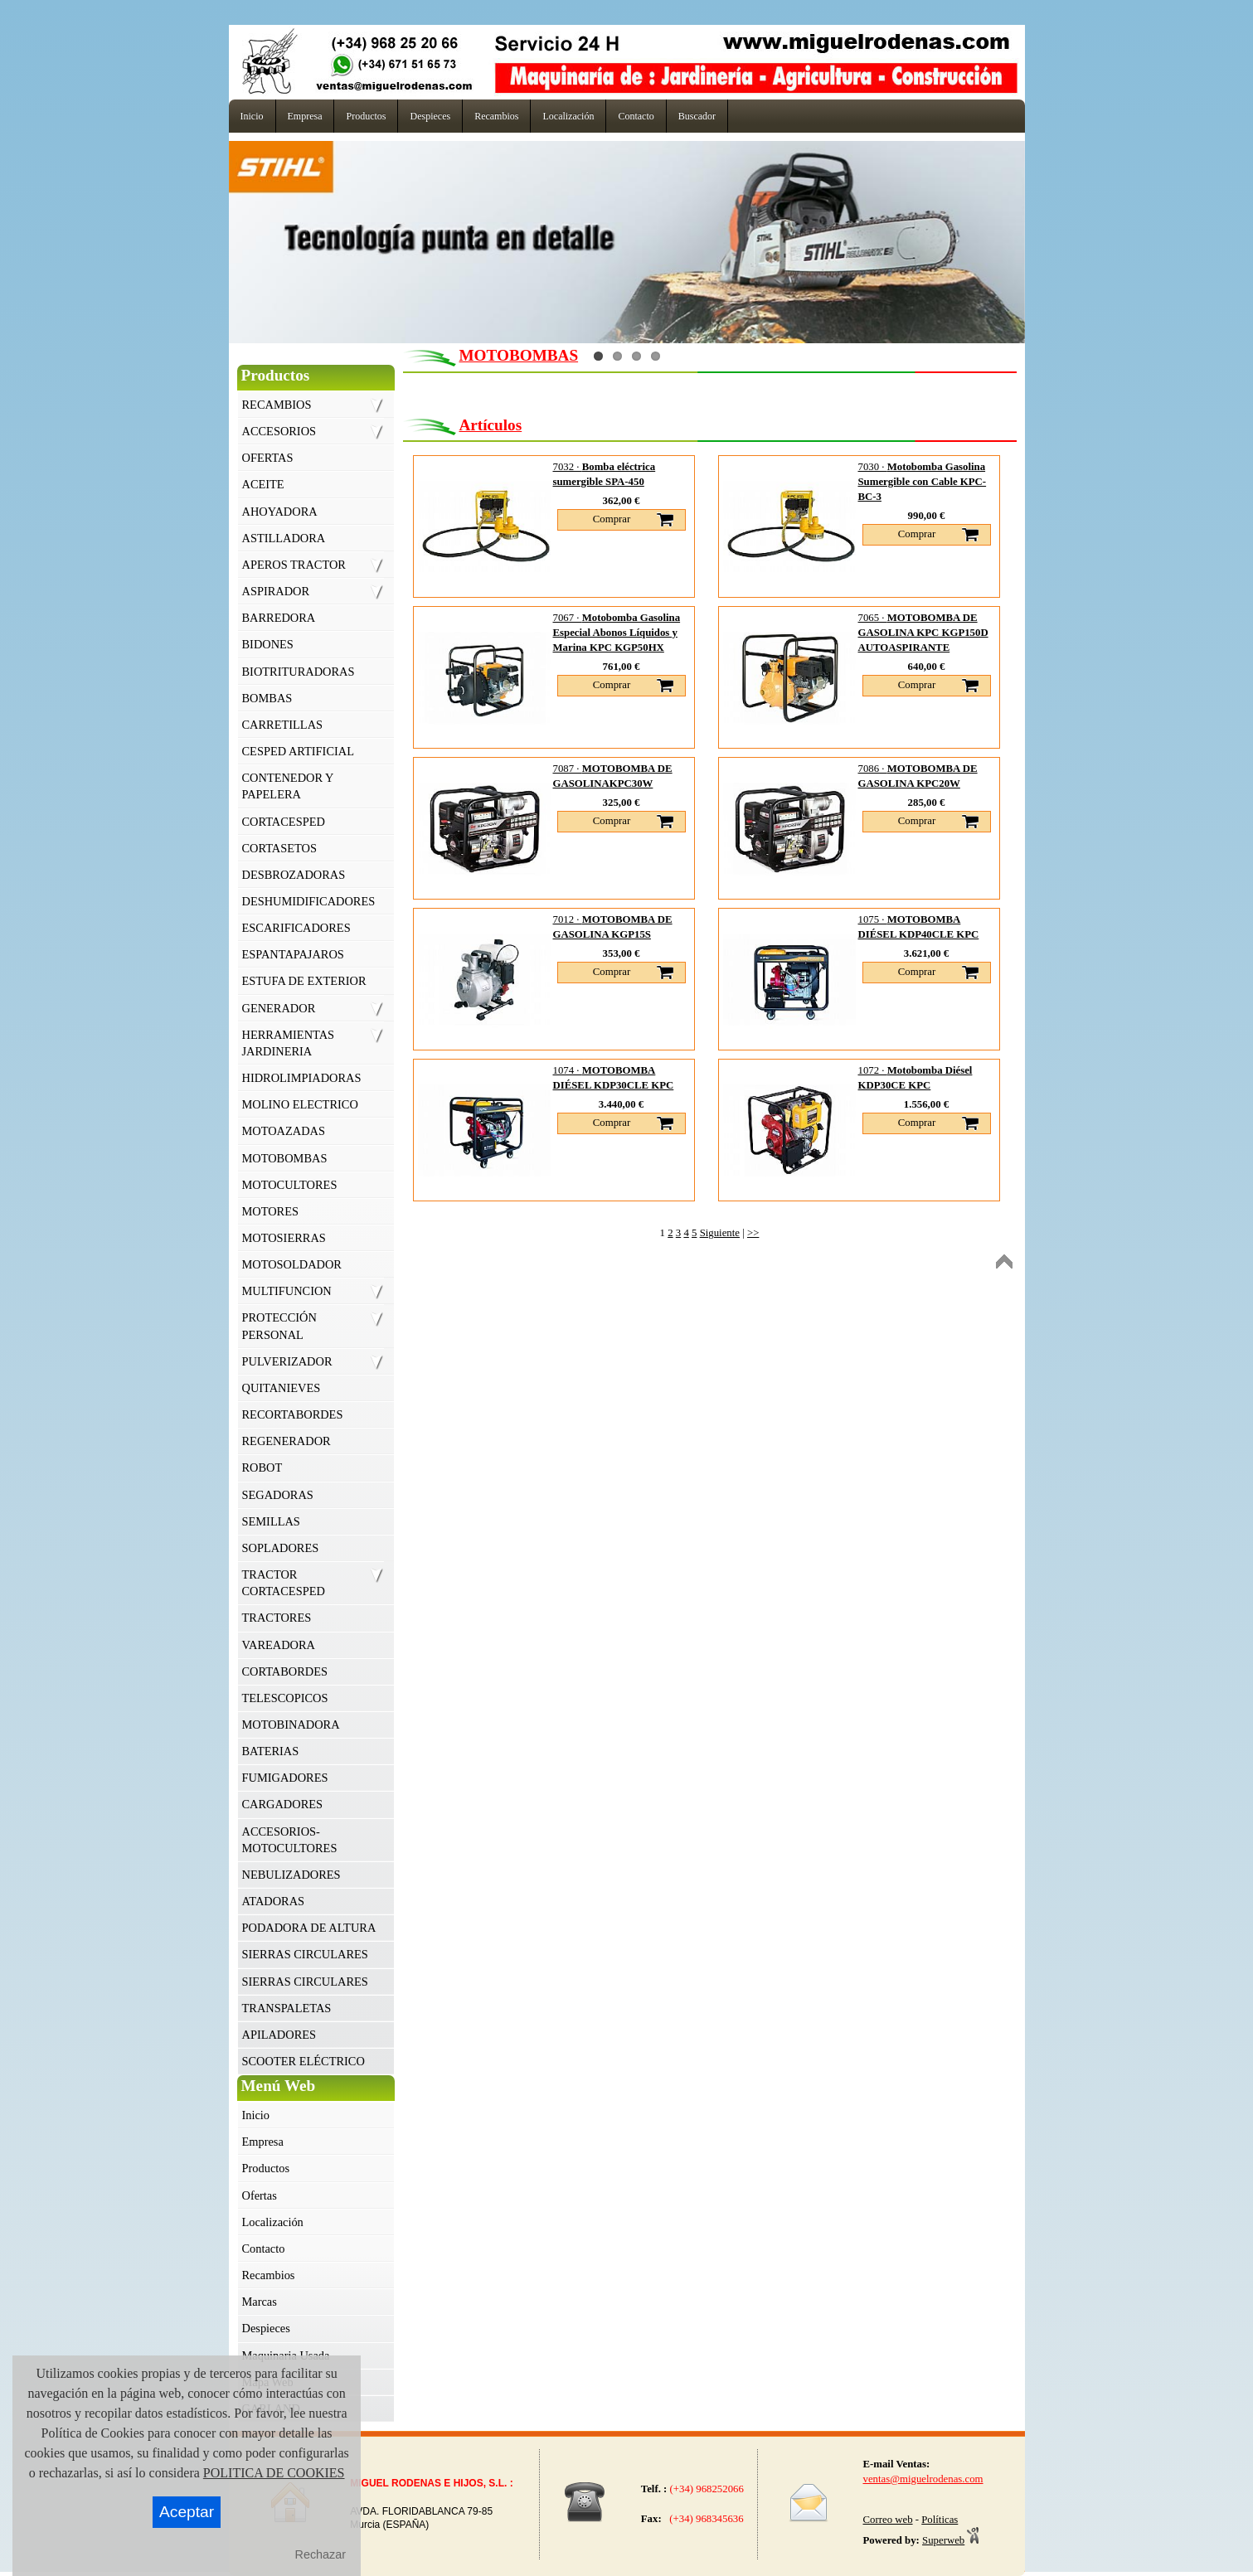 The image size is (1253, 2576). What do you see at coordinates (939, 2519) in the screenshot?
I see `Políticas` at bounding box center [939, 2519].